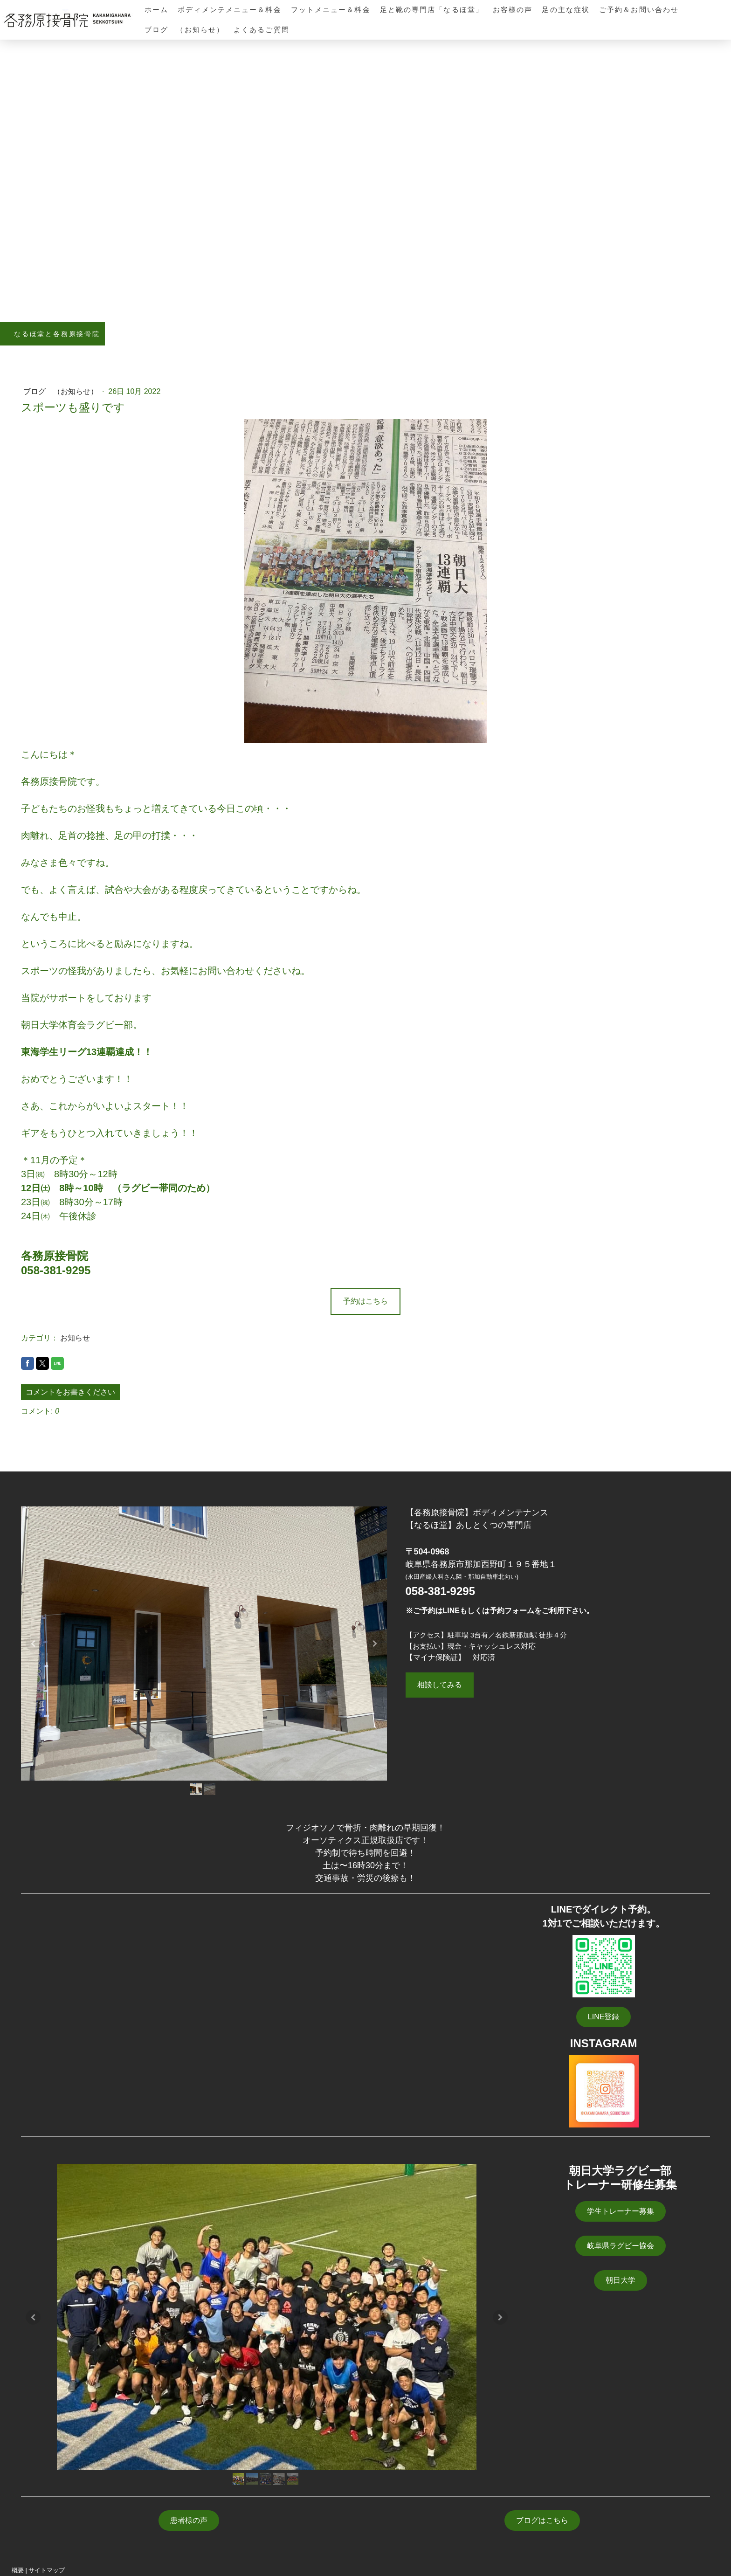 This screenshot has height=2576, width=731. What do you see at coordinates (46, 2570) in the screenshot?
I see `サイトマップ` at bounding box center [46, 2570].